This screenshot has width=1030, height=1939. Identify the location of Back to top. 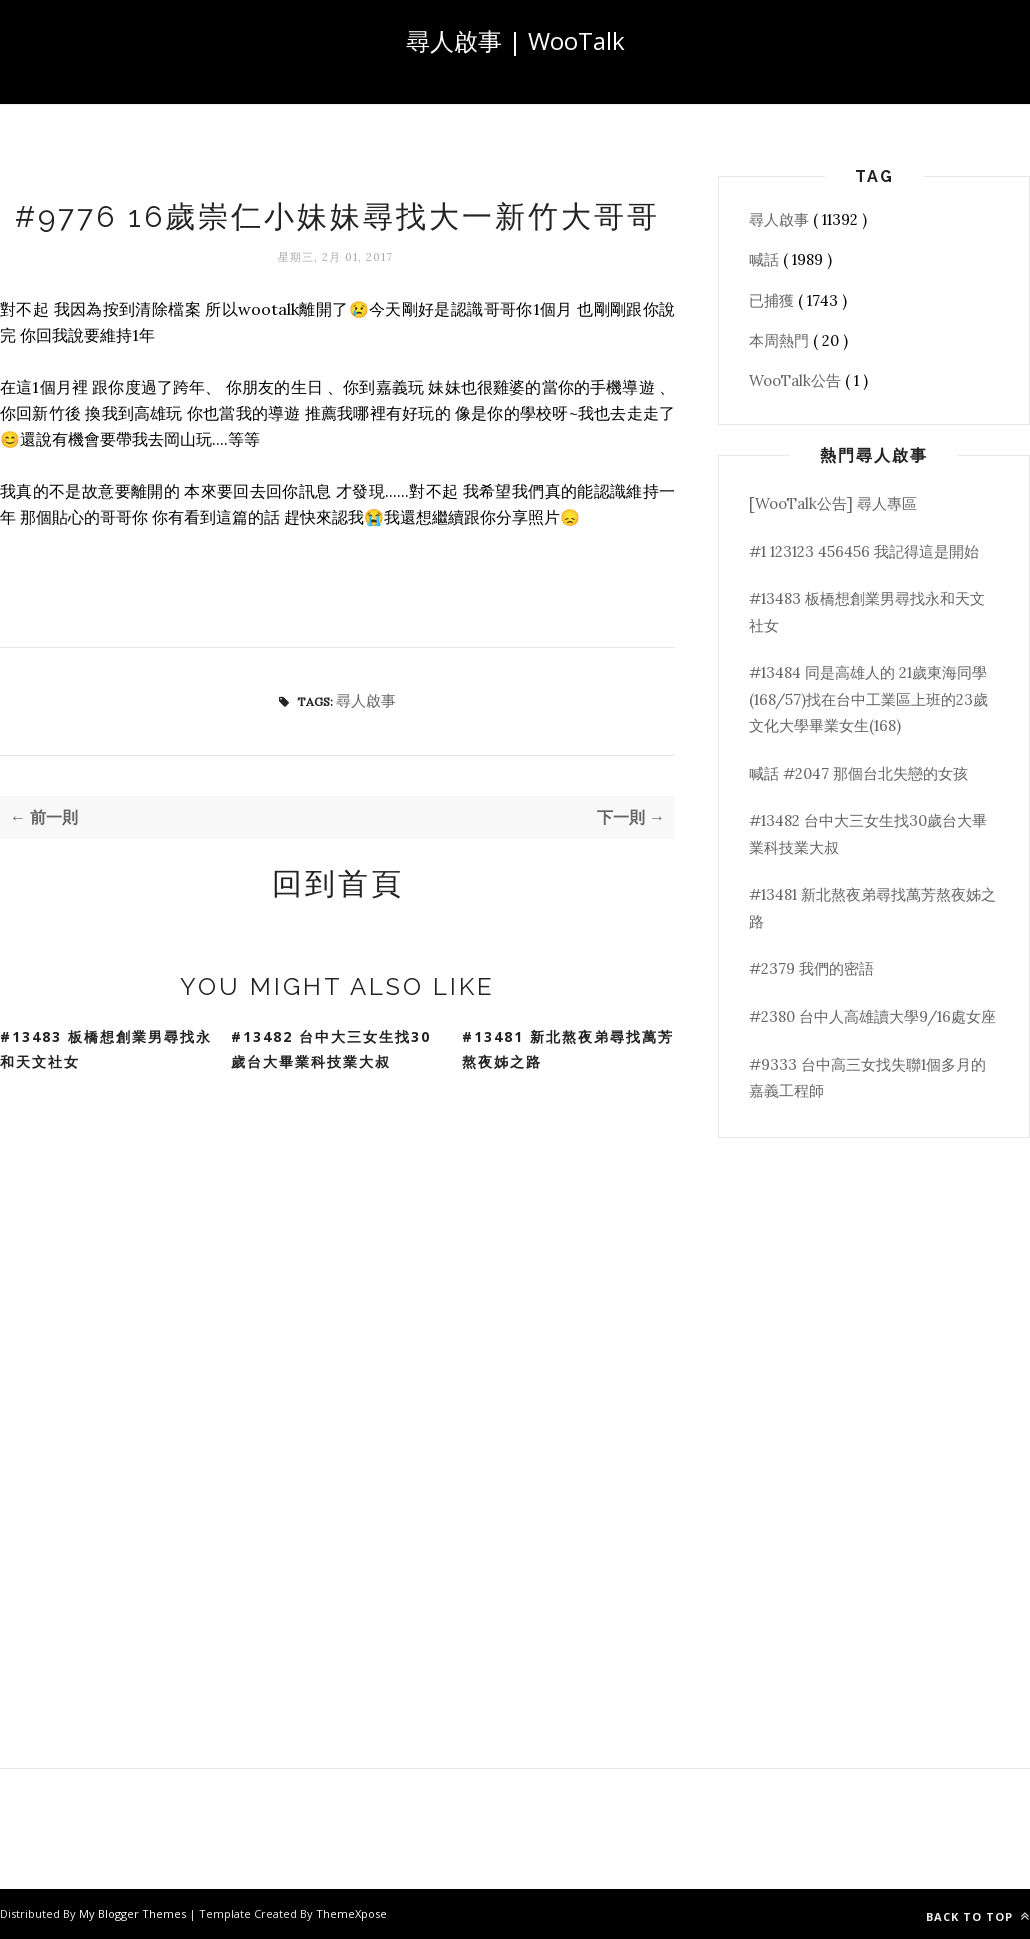
(978, 1916).